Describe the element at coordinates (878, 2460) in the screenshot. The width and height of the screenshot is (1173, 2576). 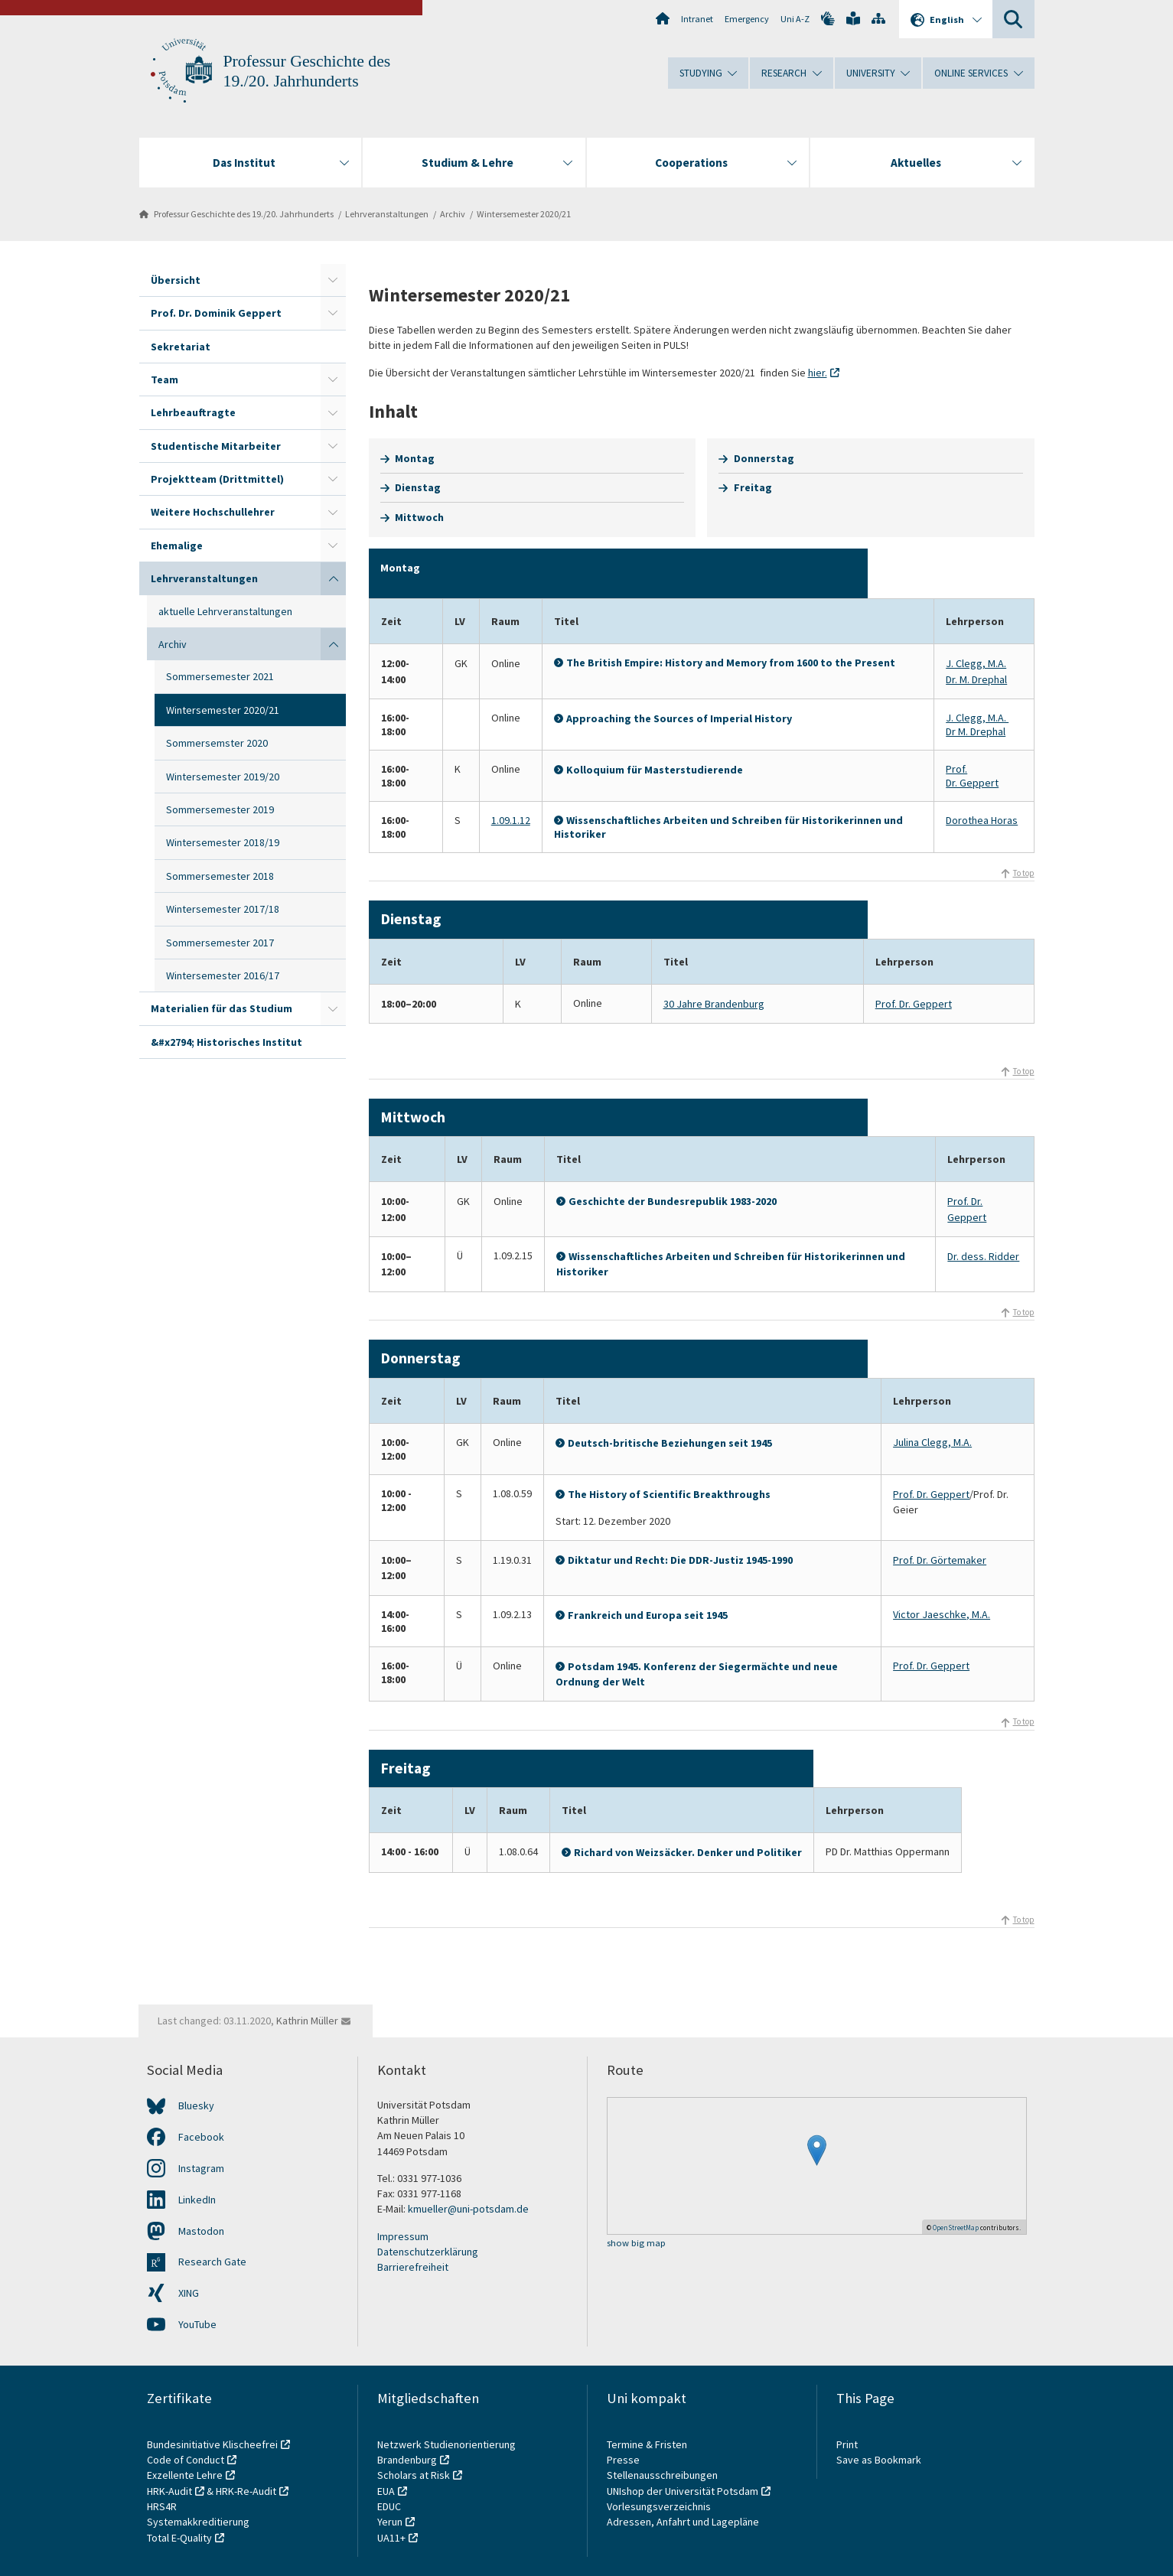
I see `Save as Bookmark` at that location.